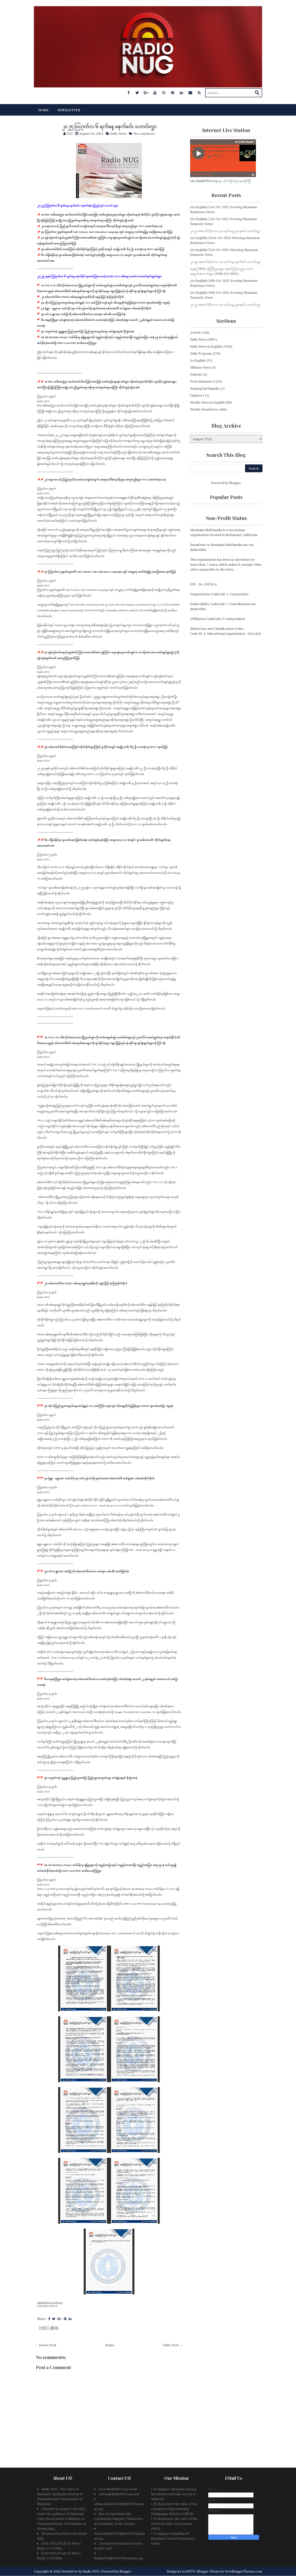 This screenshot has width=296, height=2576. Describe the element at coordinates (201, 381) in the screenshot. I see `Press Releases` at that location.